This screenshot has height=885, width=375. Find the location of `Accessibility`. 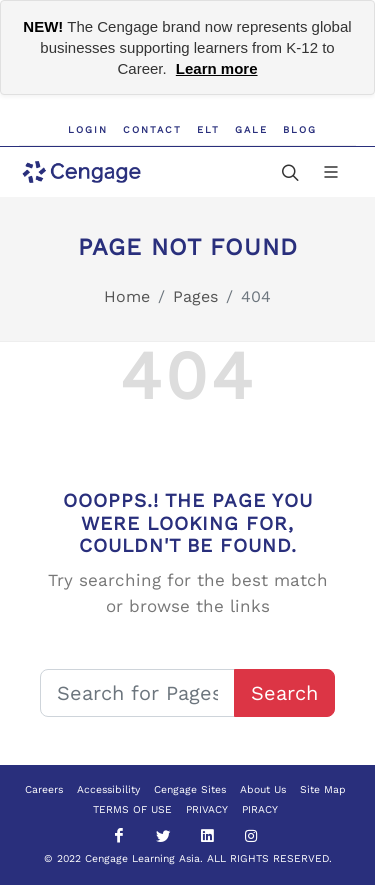

Accessibility is located at coordinates (108, 789).